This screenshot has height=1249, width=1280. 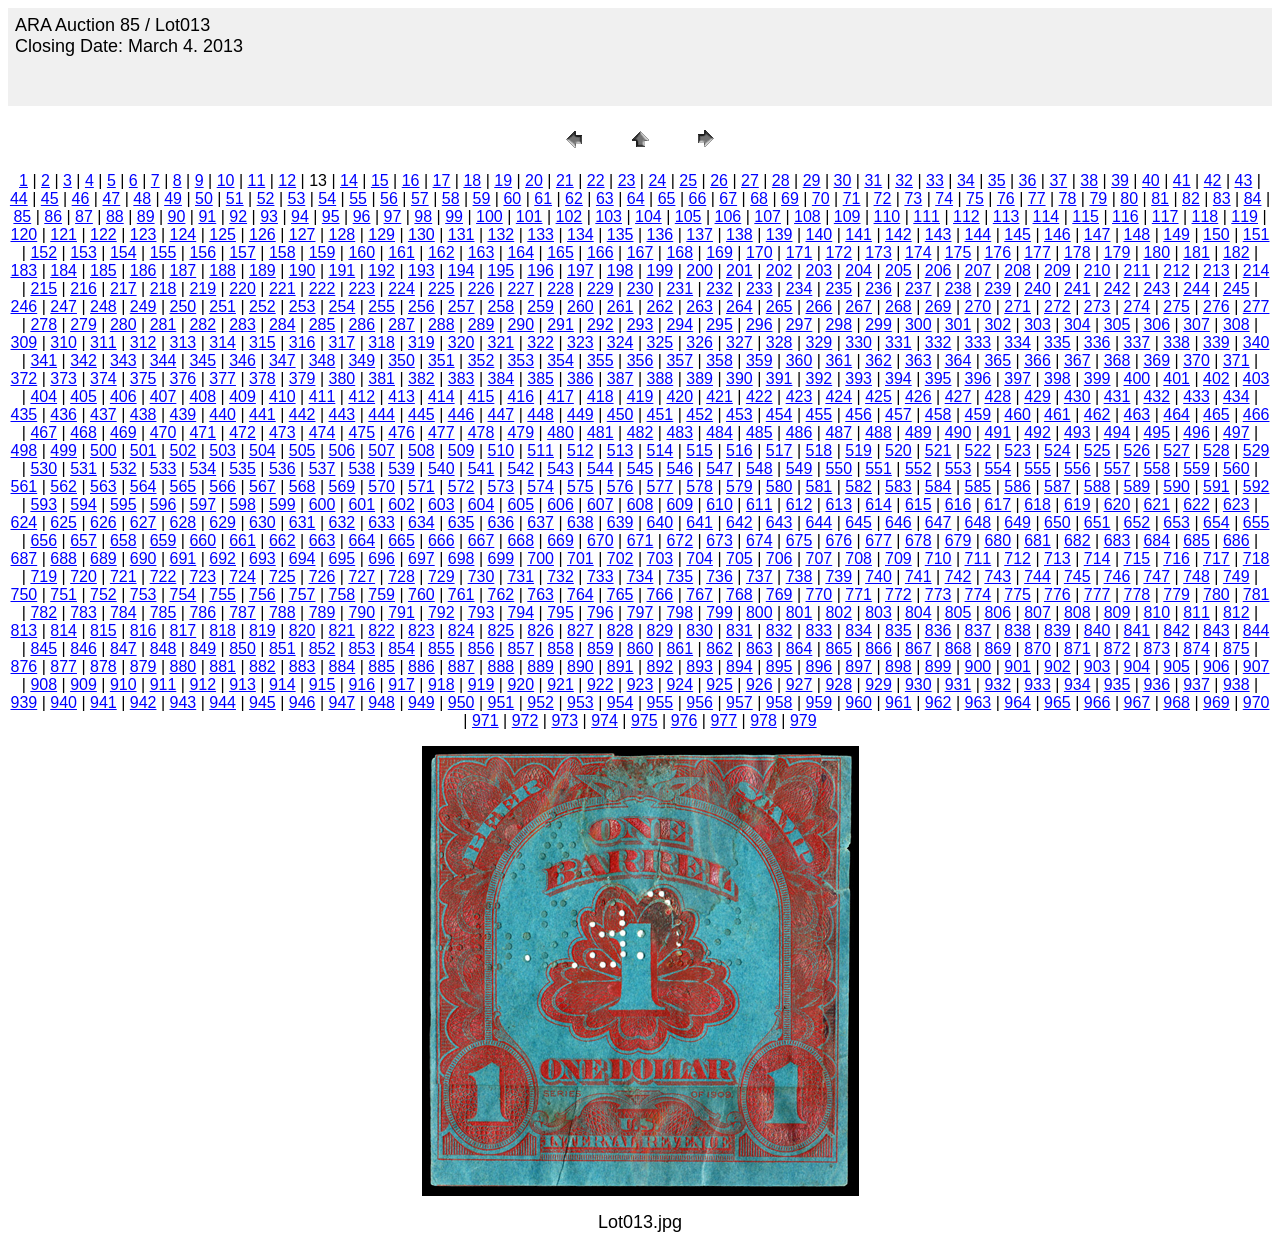 I want to click on 820, so click(x=302, y=630).